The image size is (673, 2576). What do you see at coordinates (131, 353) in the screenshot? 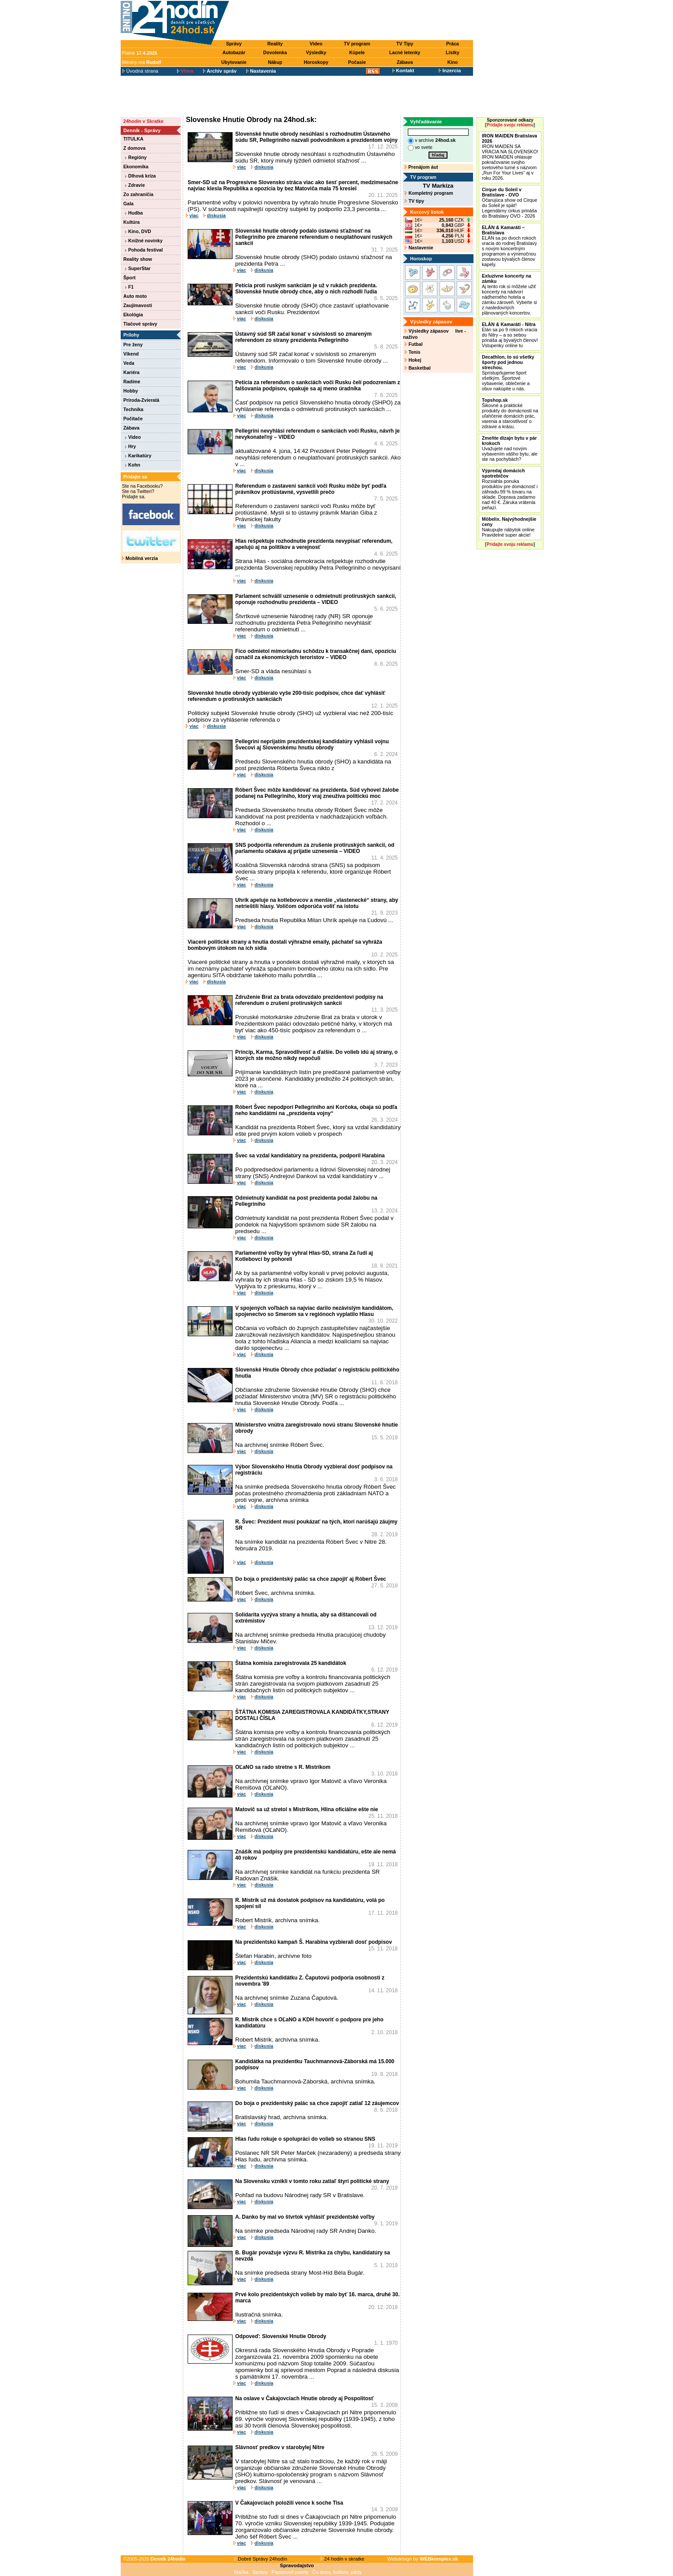
I see `Víkend` at bounding box center [131, 353].